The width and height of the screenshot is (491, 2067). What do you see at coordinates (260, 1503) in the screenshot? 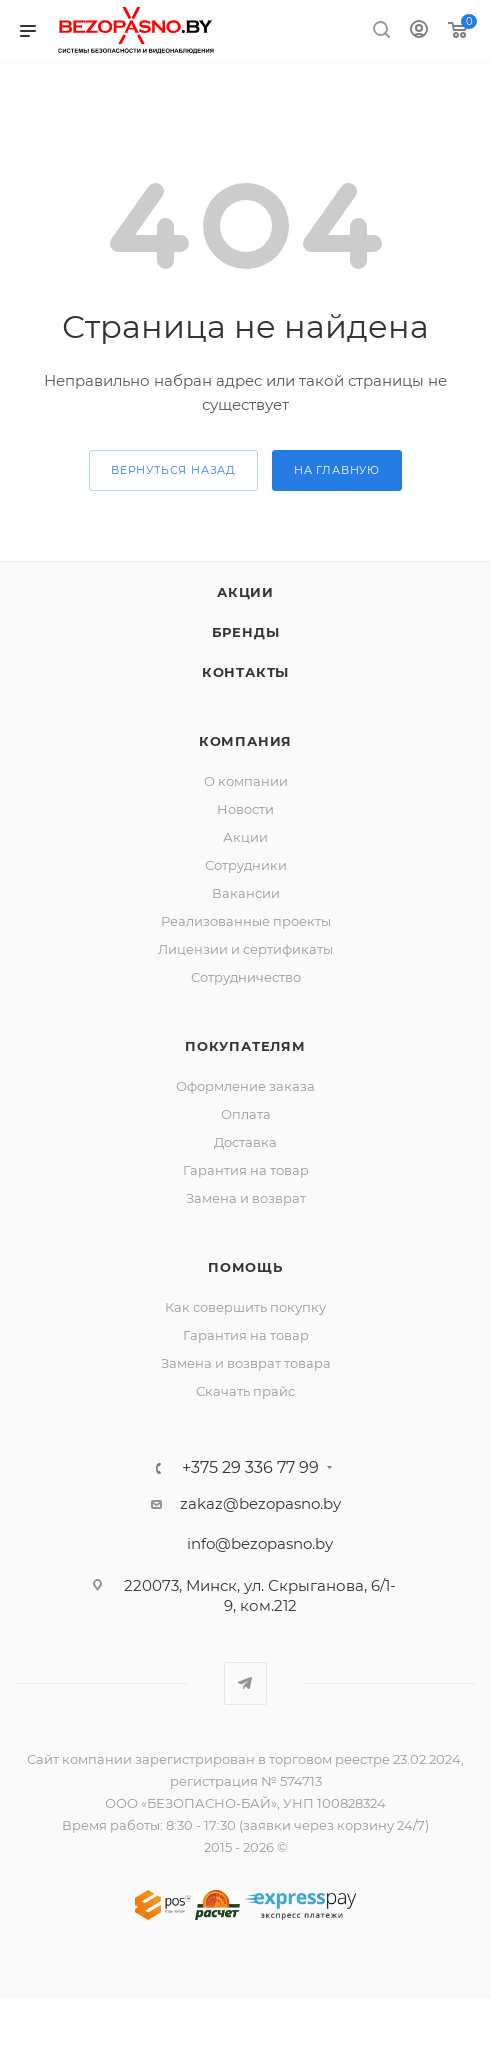
I see `zakaz@bezopasno.by` at bounding box center [260, 1503].